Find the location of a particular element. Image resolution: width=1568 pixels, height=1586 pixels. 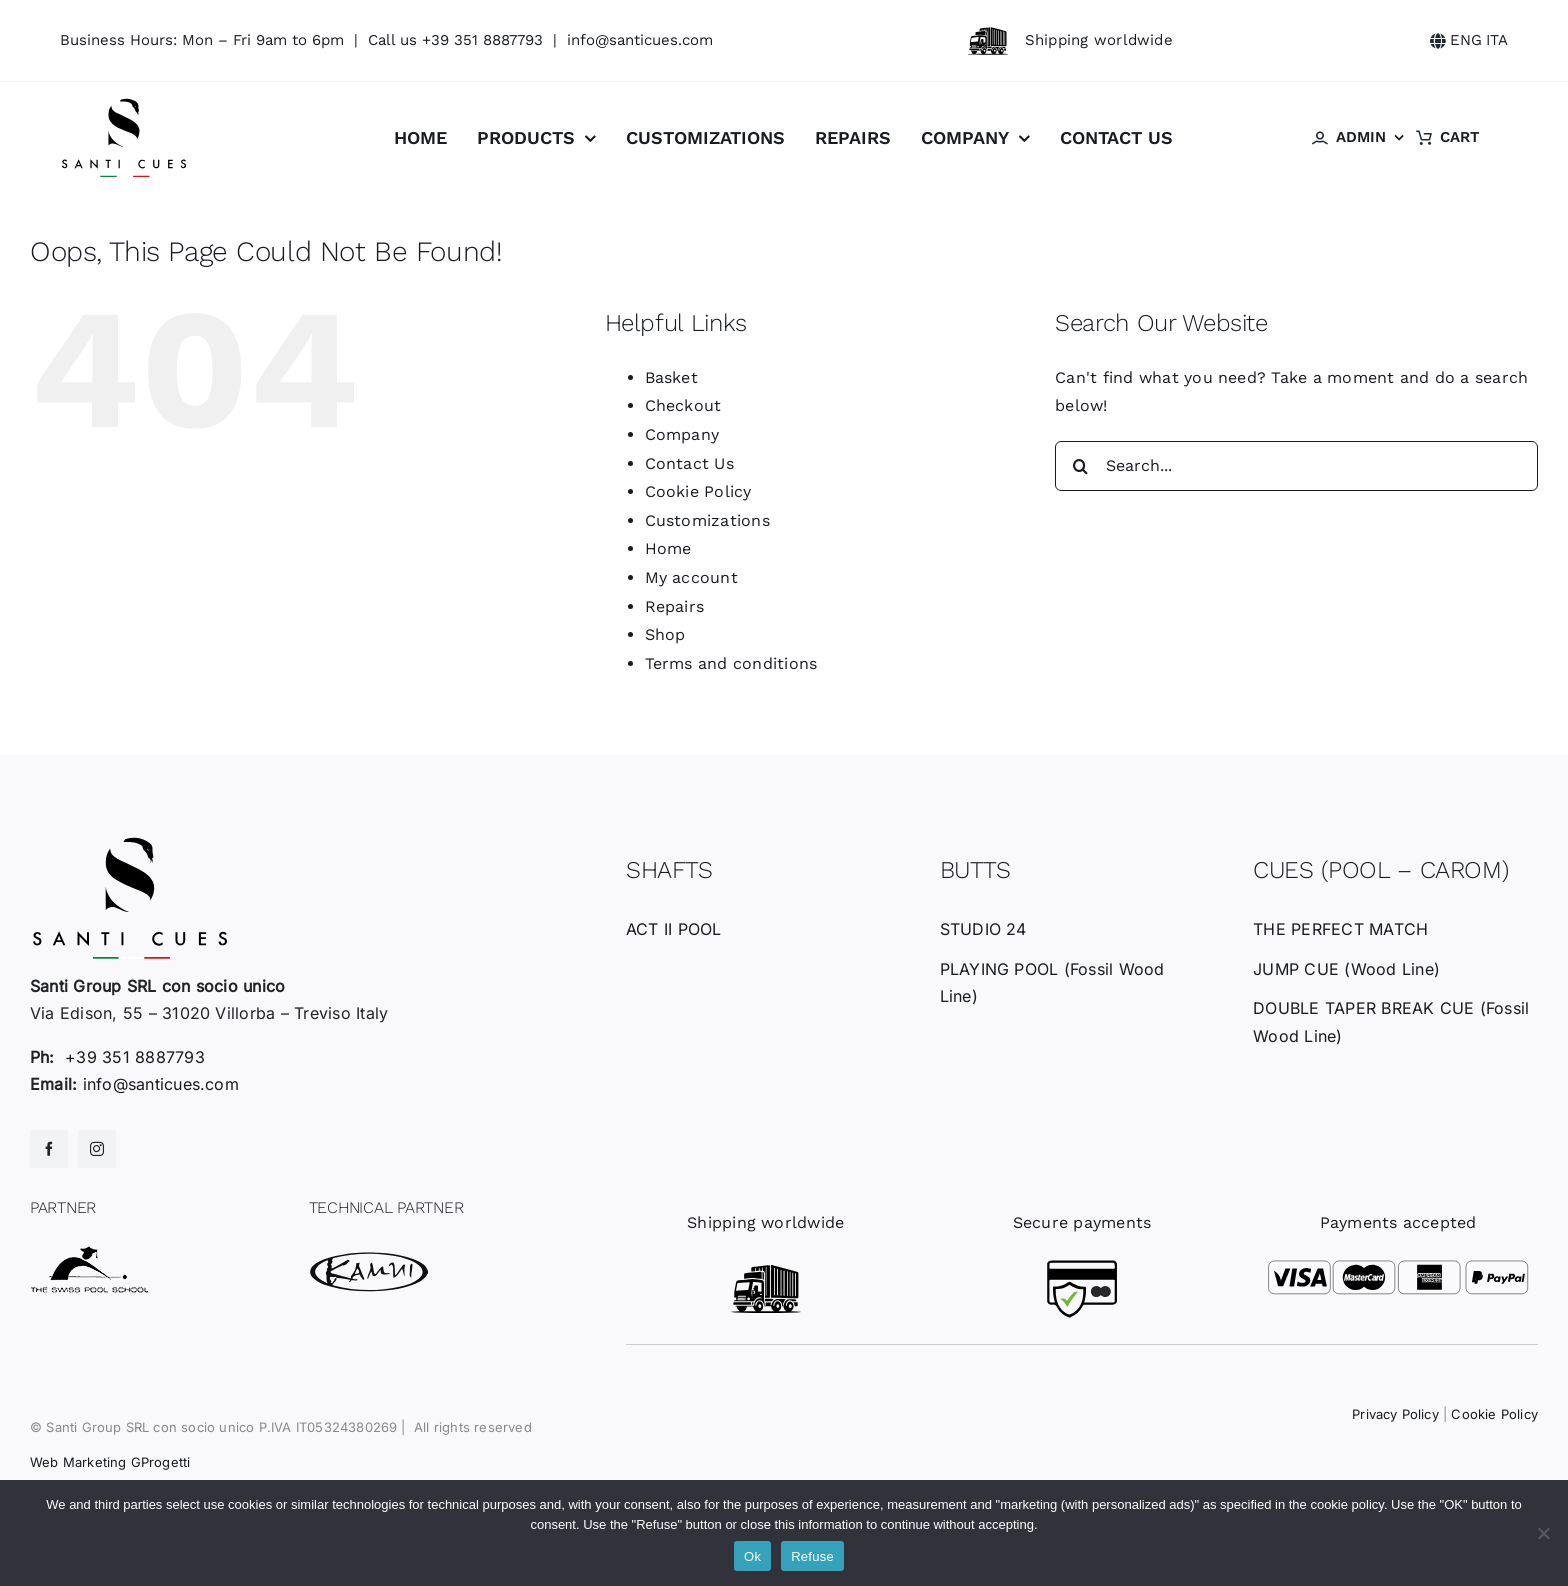

[instagram] is located at coordinates (97, 1149).